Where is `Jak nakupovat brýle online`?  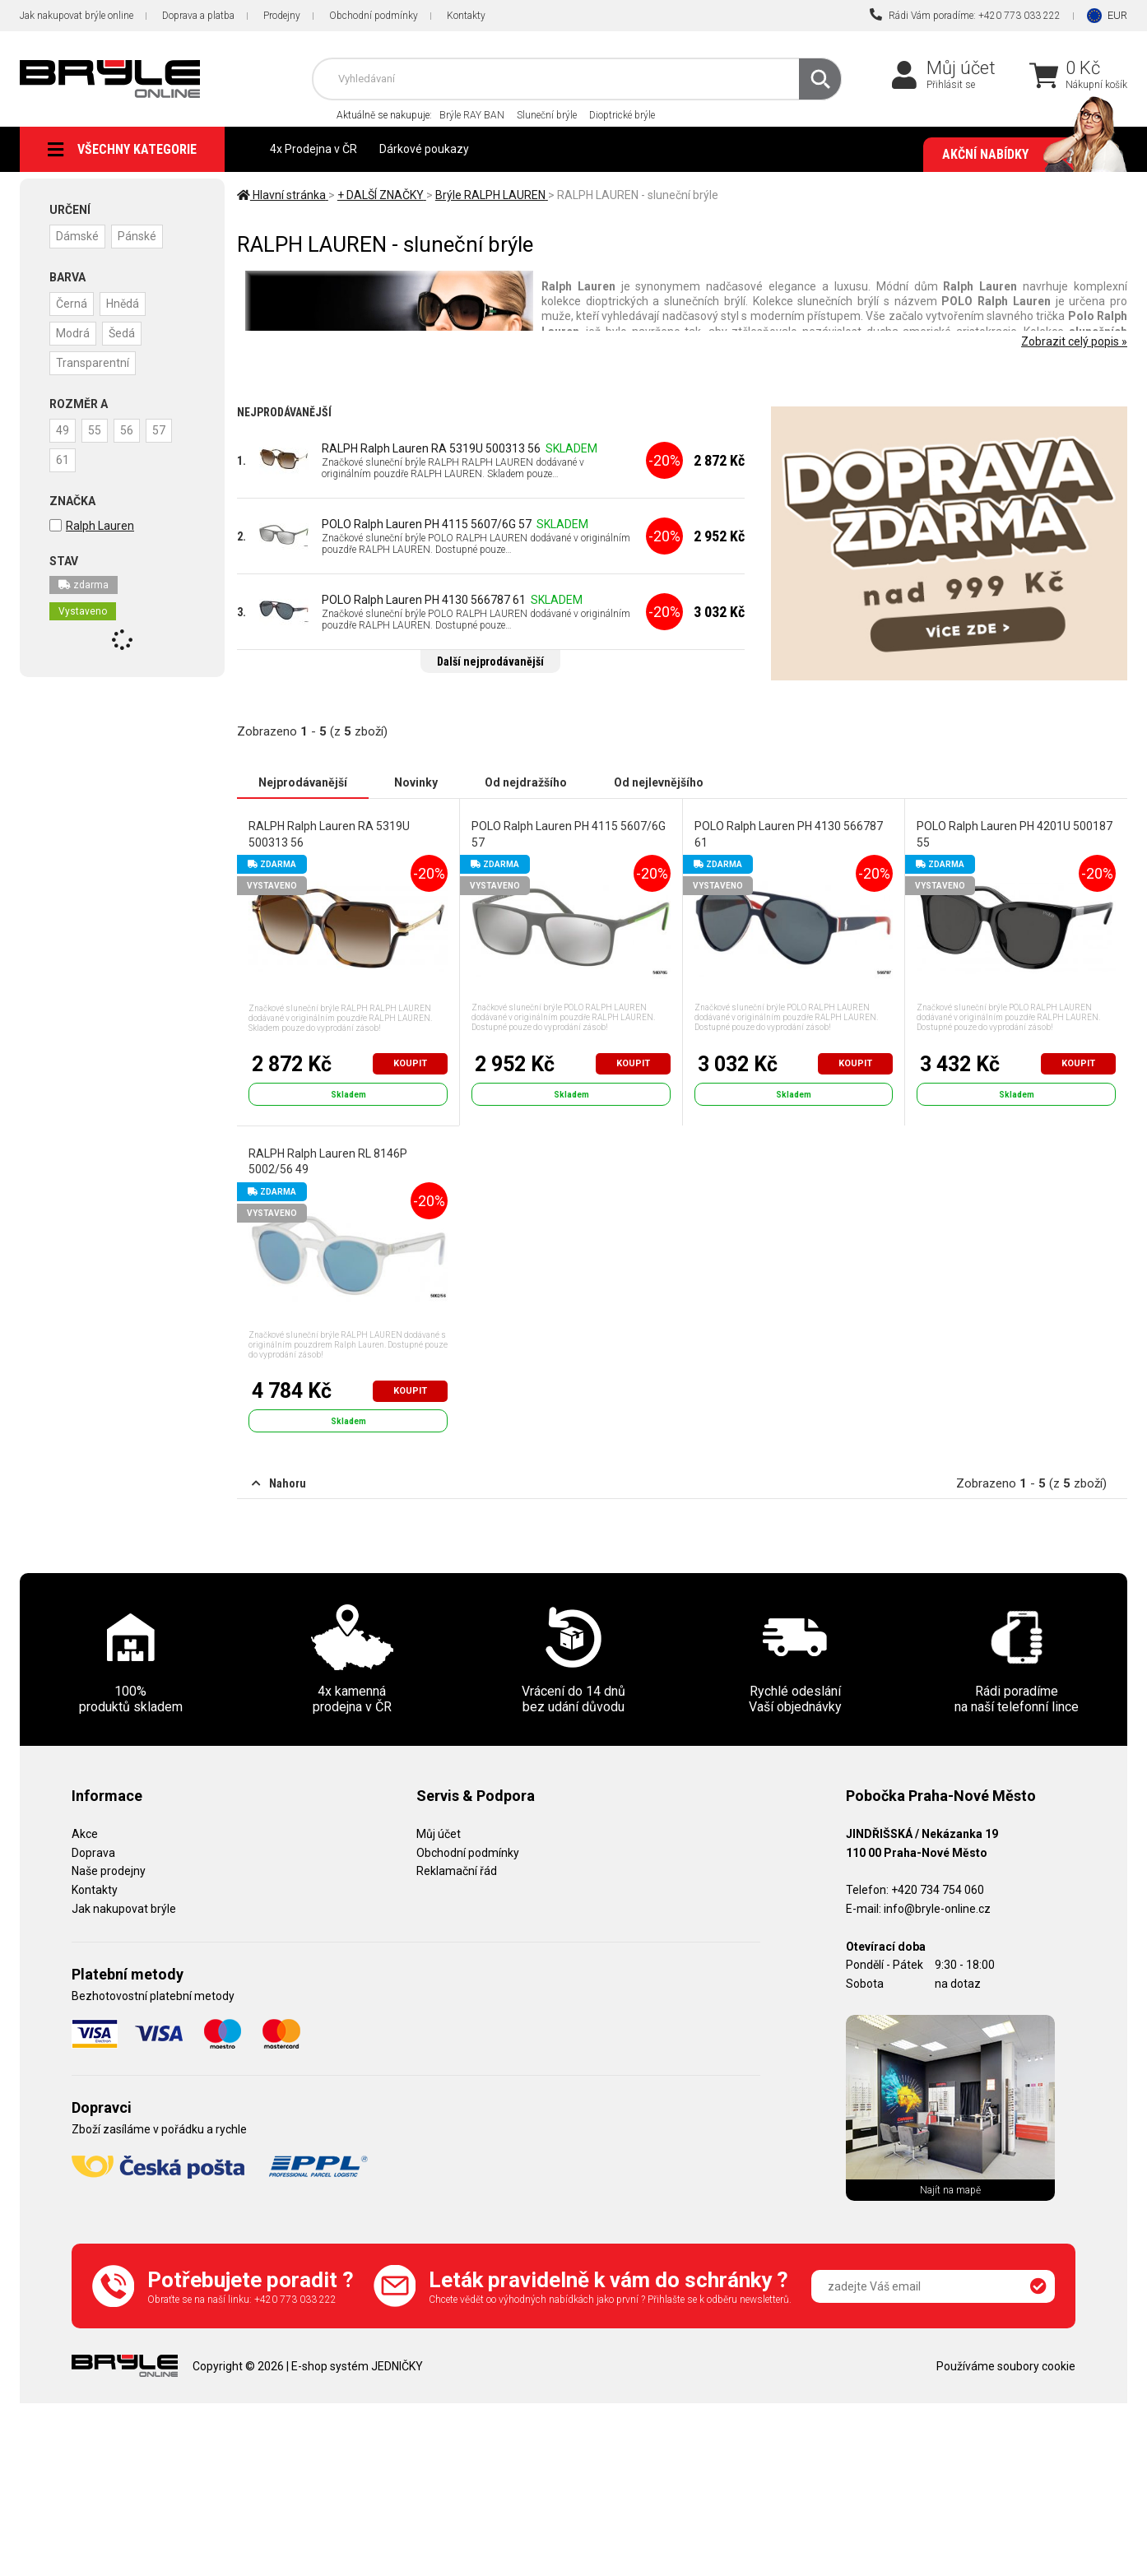
Jak nakupovat brýle online is located at coordinates (76, 15).